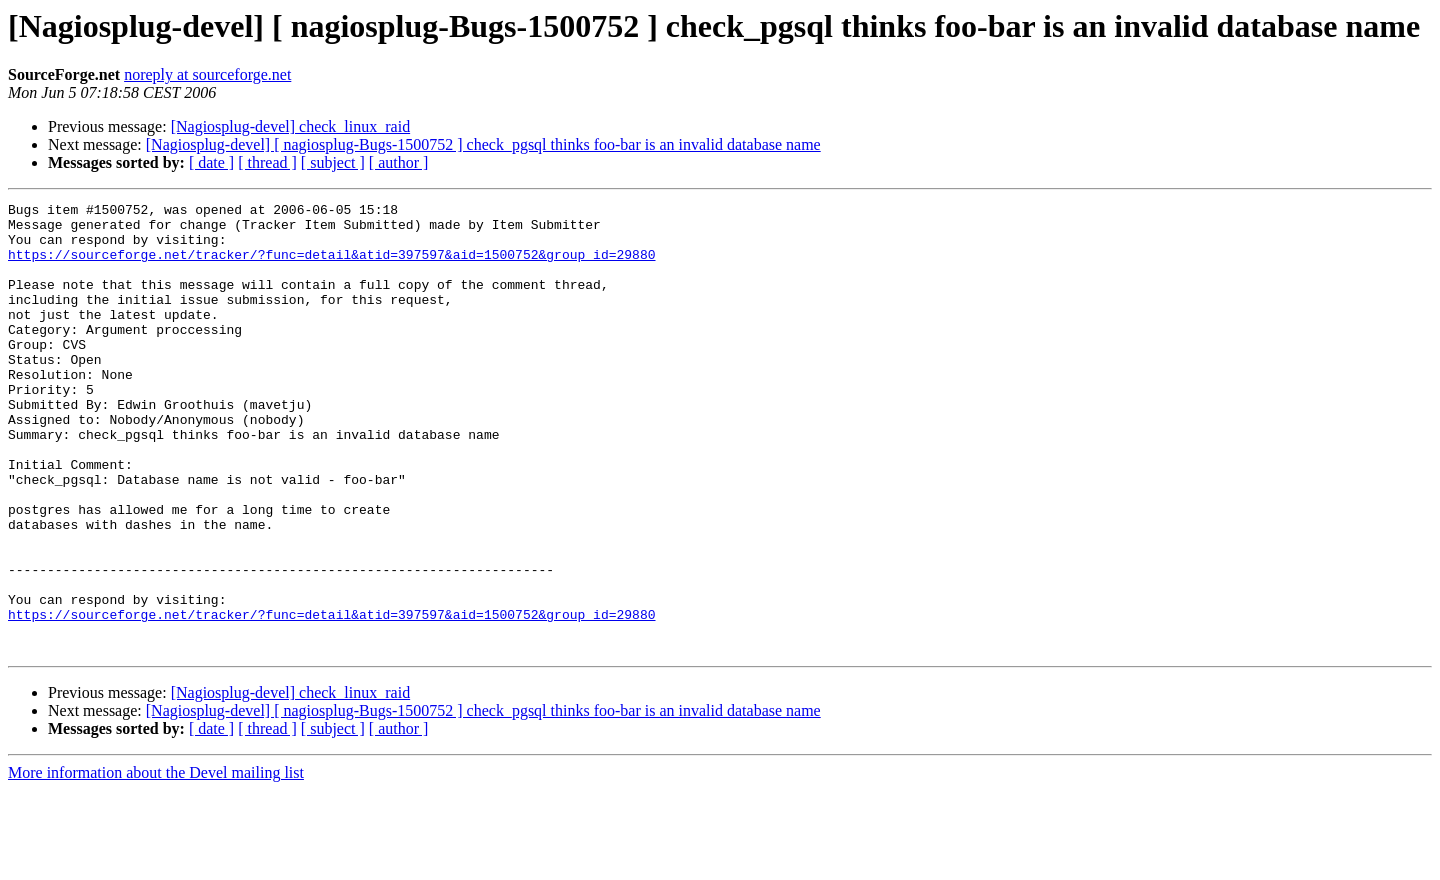 This screenshot has height=880, width=1440. I want to click on More information about the Devel mailing list, so click(156, 862).